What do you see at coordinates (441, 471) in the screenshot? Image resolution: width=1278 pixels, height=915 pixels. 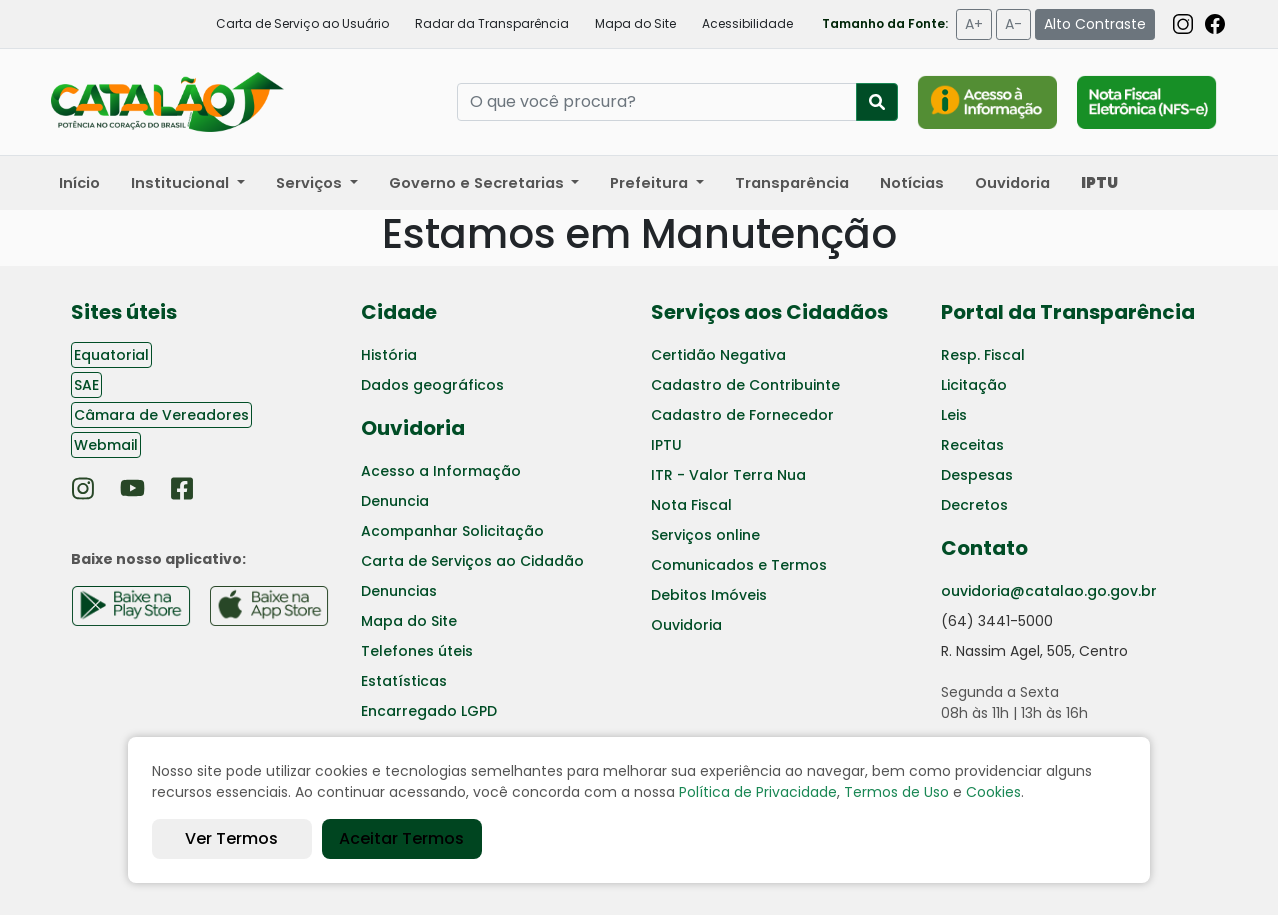 I see `Acesso a Informação` at bounding box center [441, 471].